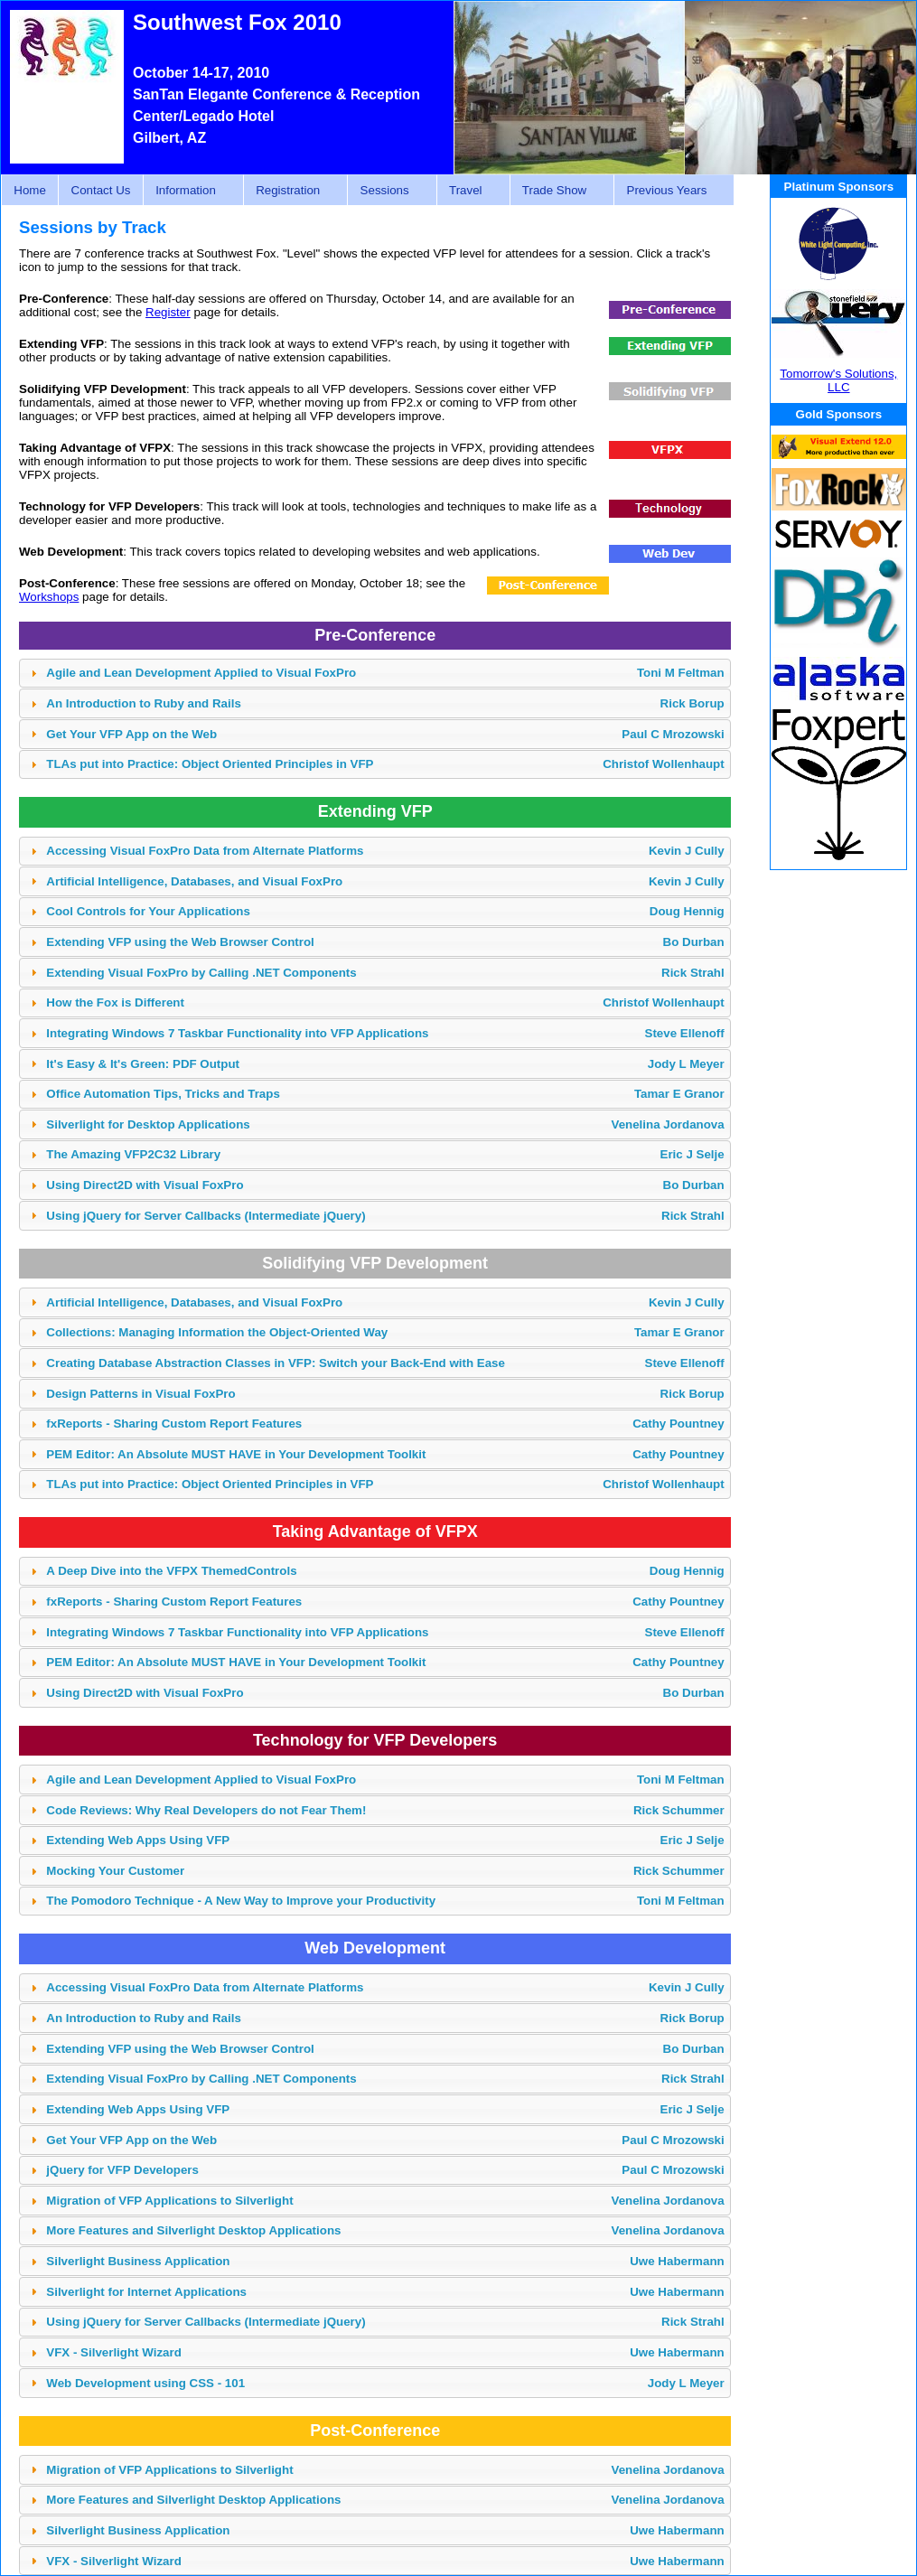 This screenshot has height=2576, width=917. Describe the element at coordinates (385, 1093) in the screenshot. I see `Office Automation Tips, Tricks and Traps` at that location.